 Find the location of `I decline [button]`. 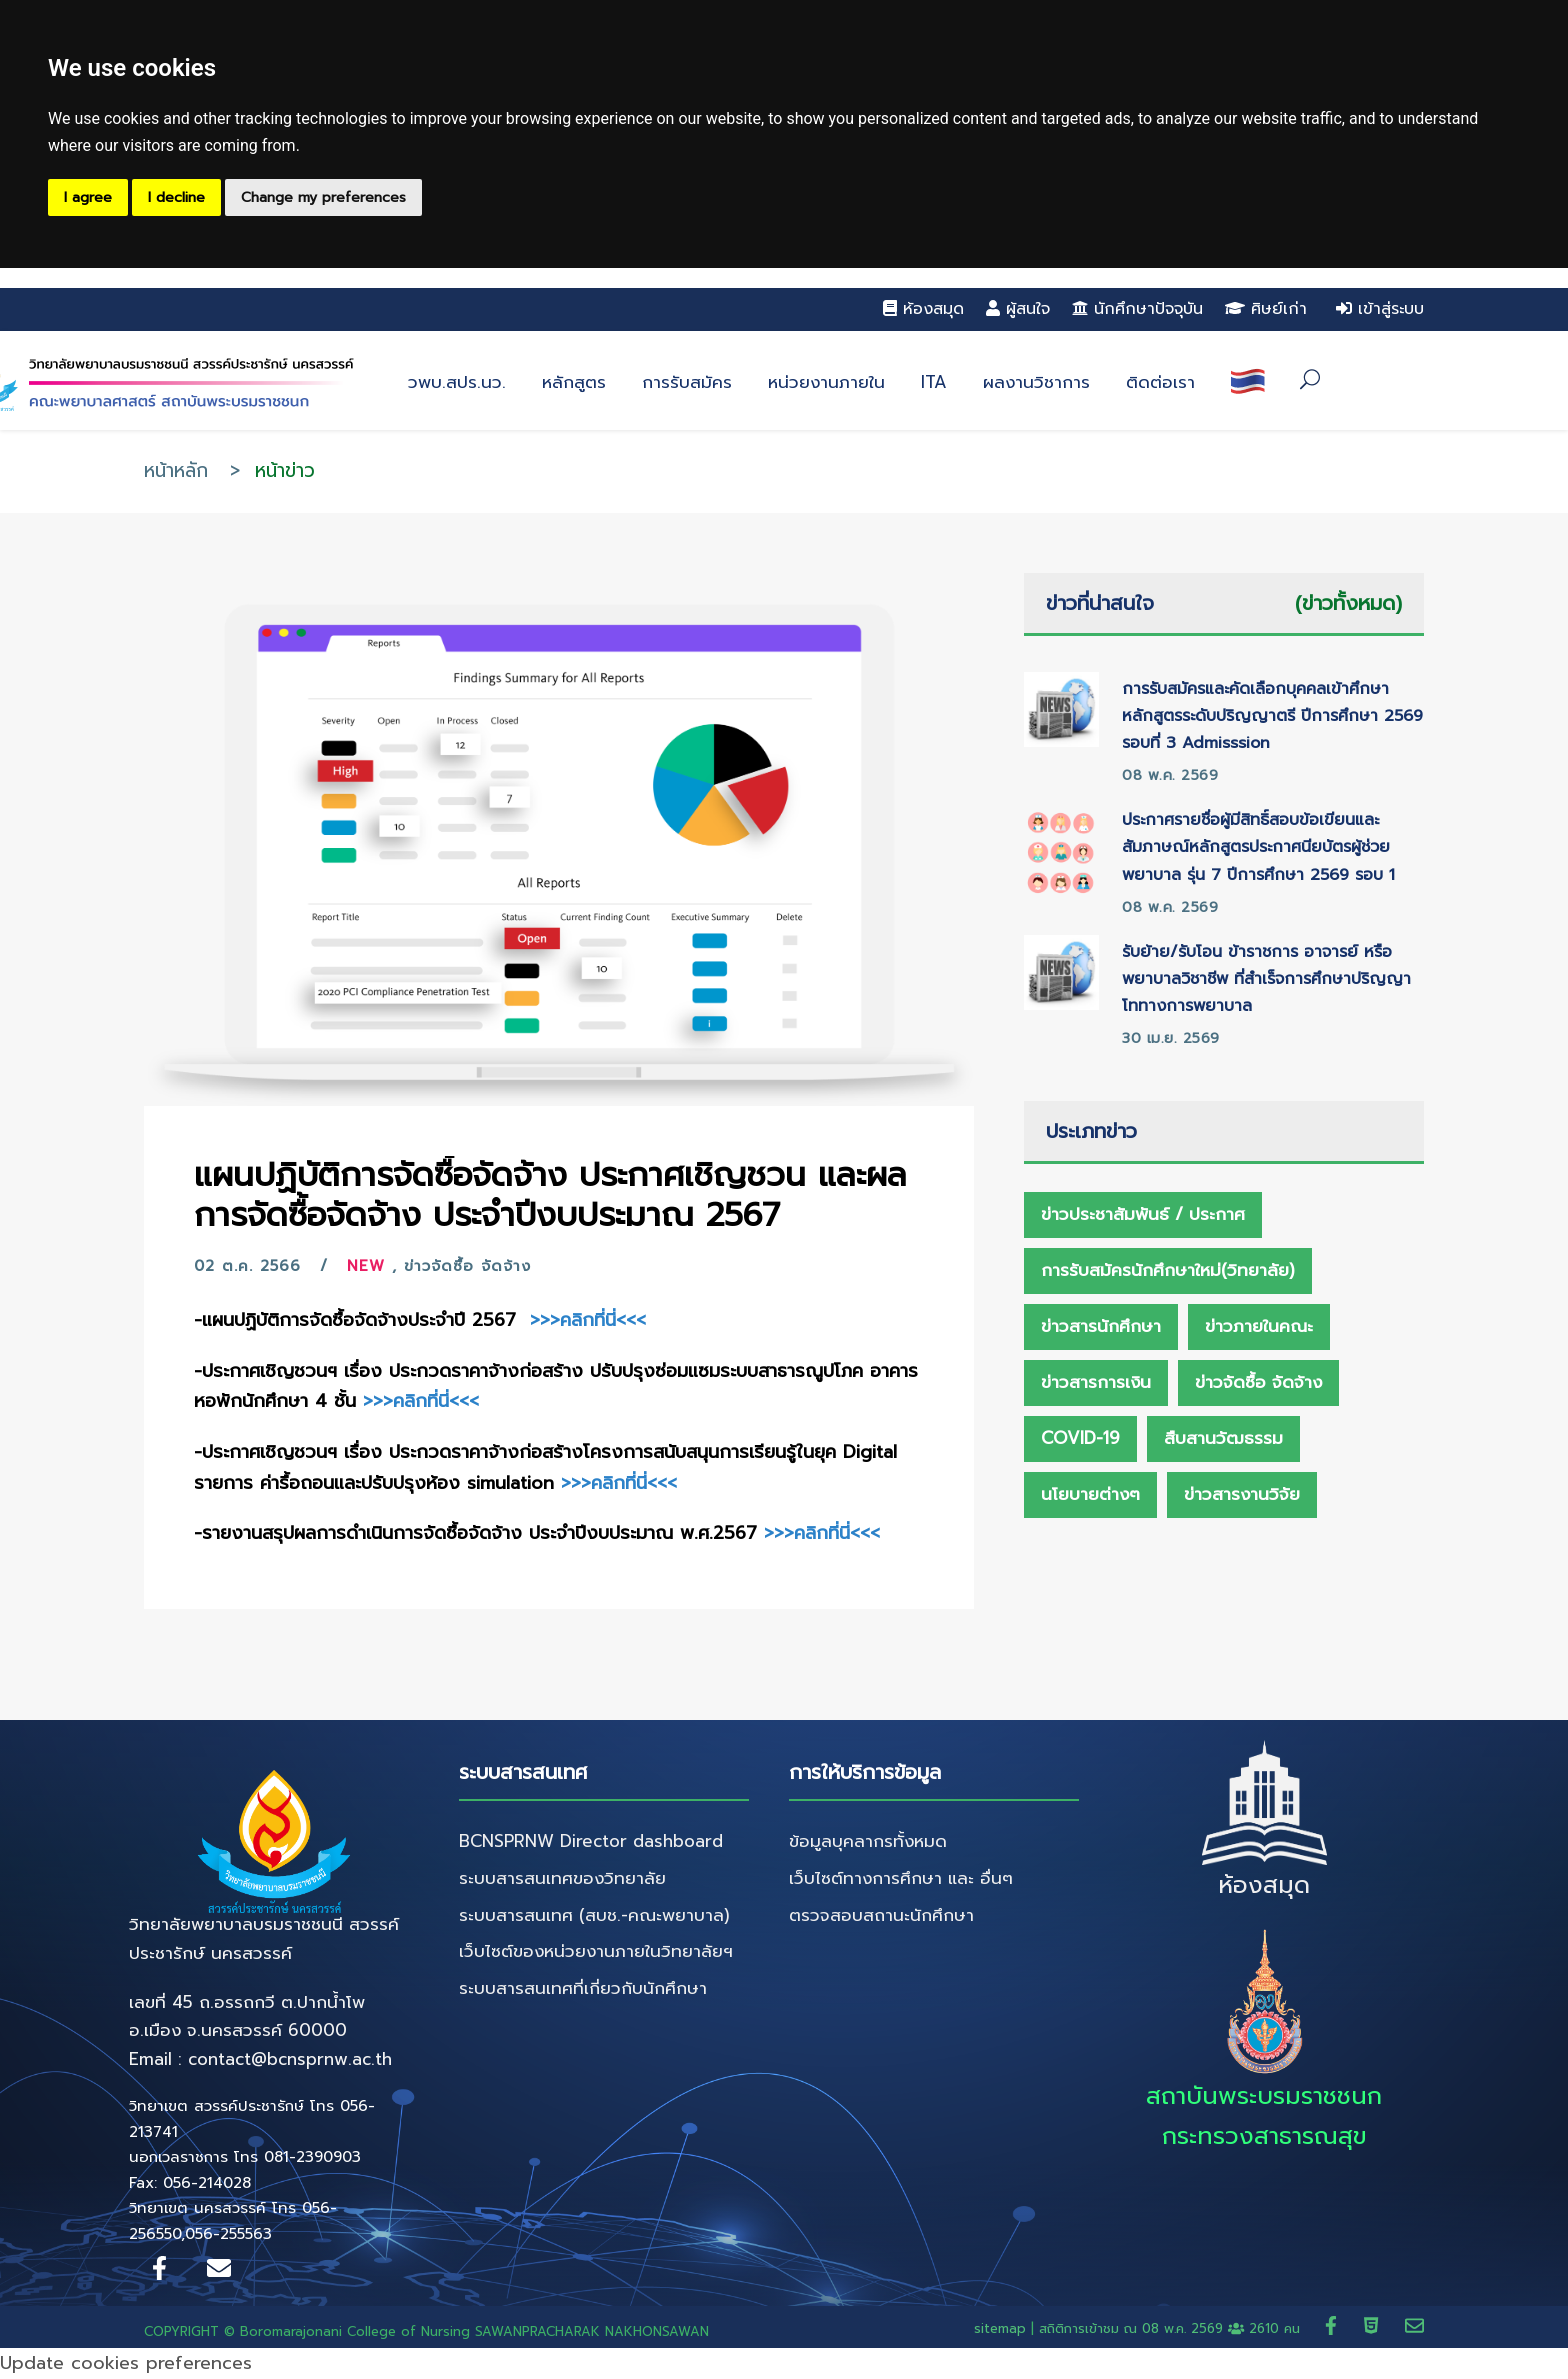

I decline [button] is located at coordinates (176, 197).